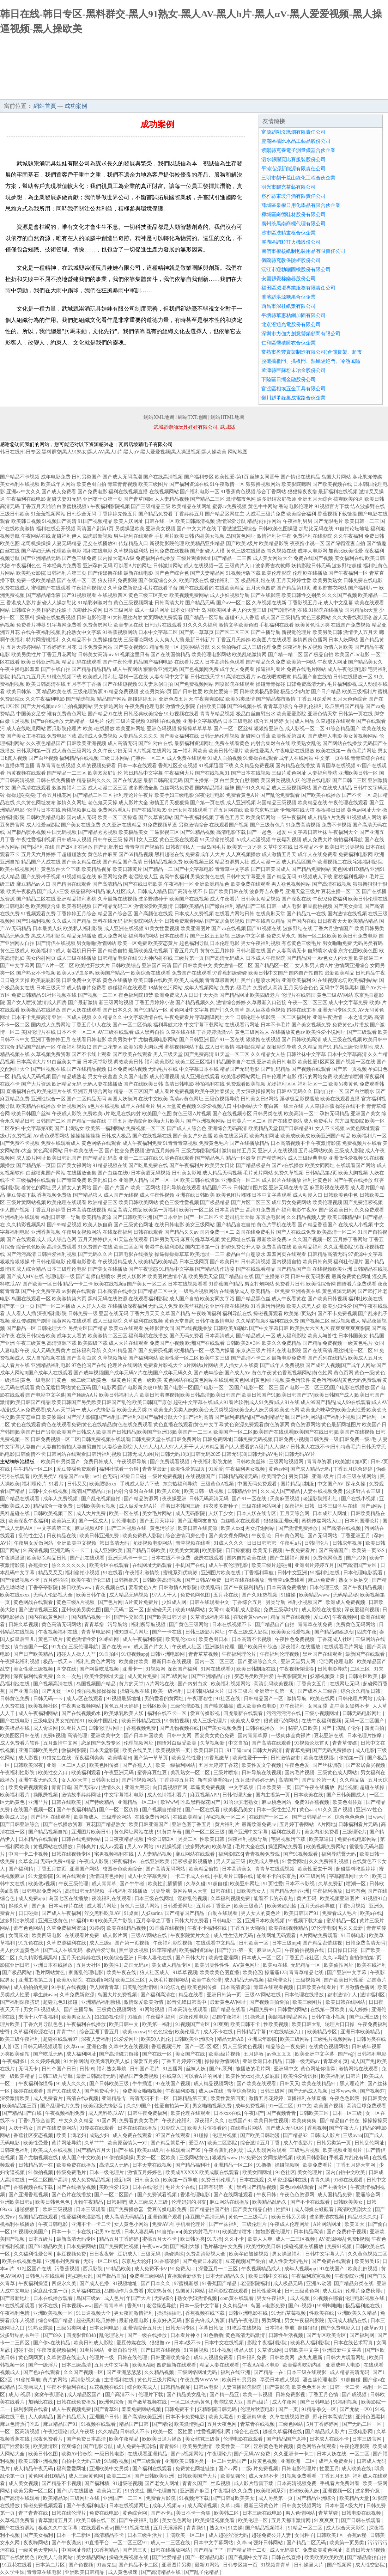 The width and height of the screenshot is (388, 2576). Describe the element at coordinates (181, 2180) in the screenshot. I see `欧美第一页导航` at that location.